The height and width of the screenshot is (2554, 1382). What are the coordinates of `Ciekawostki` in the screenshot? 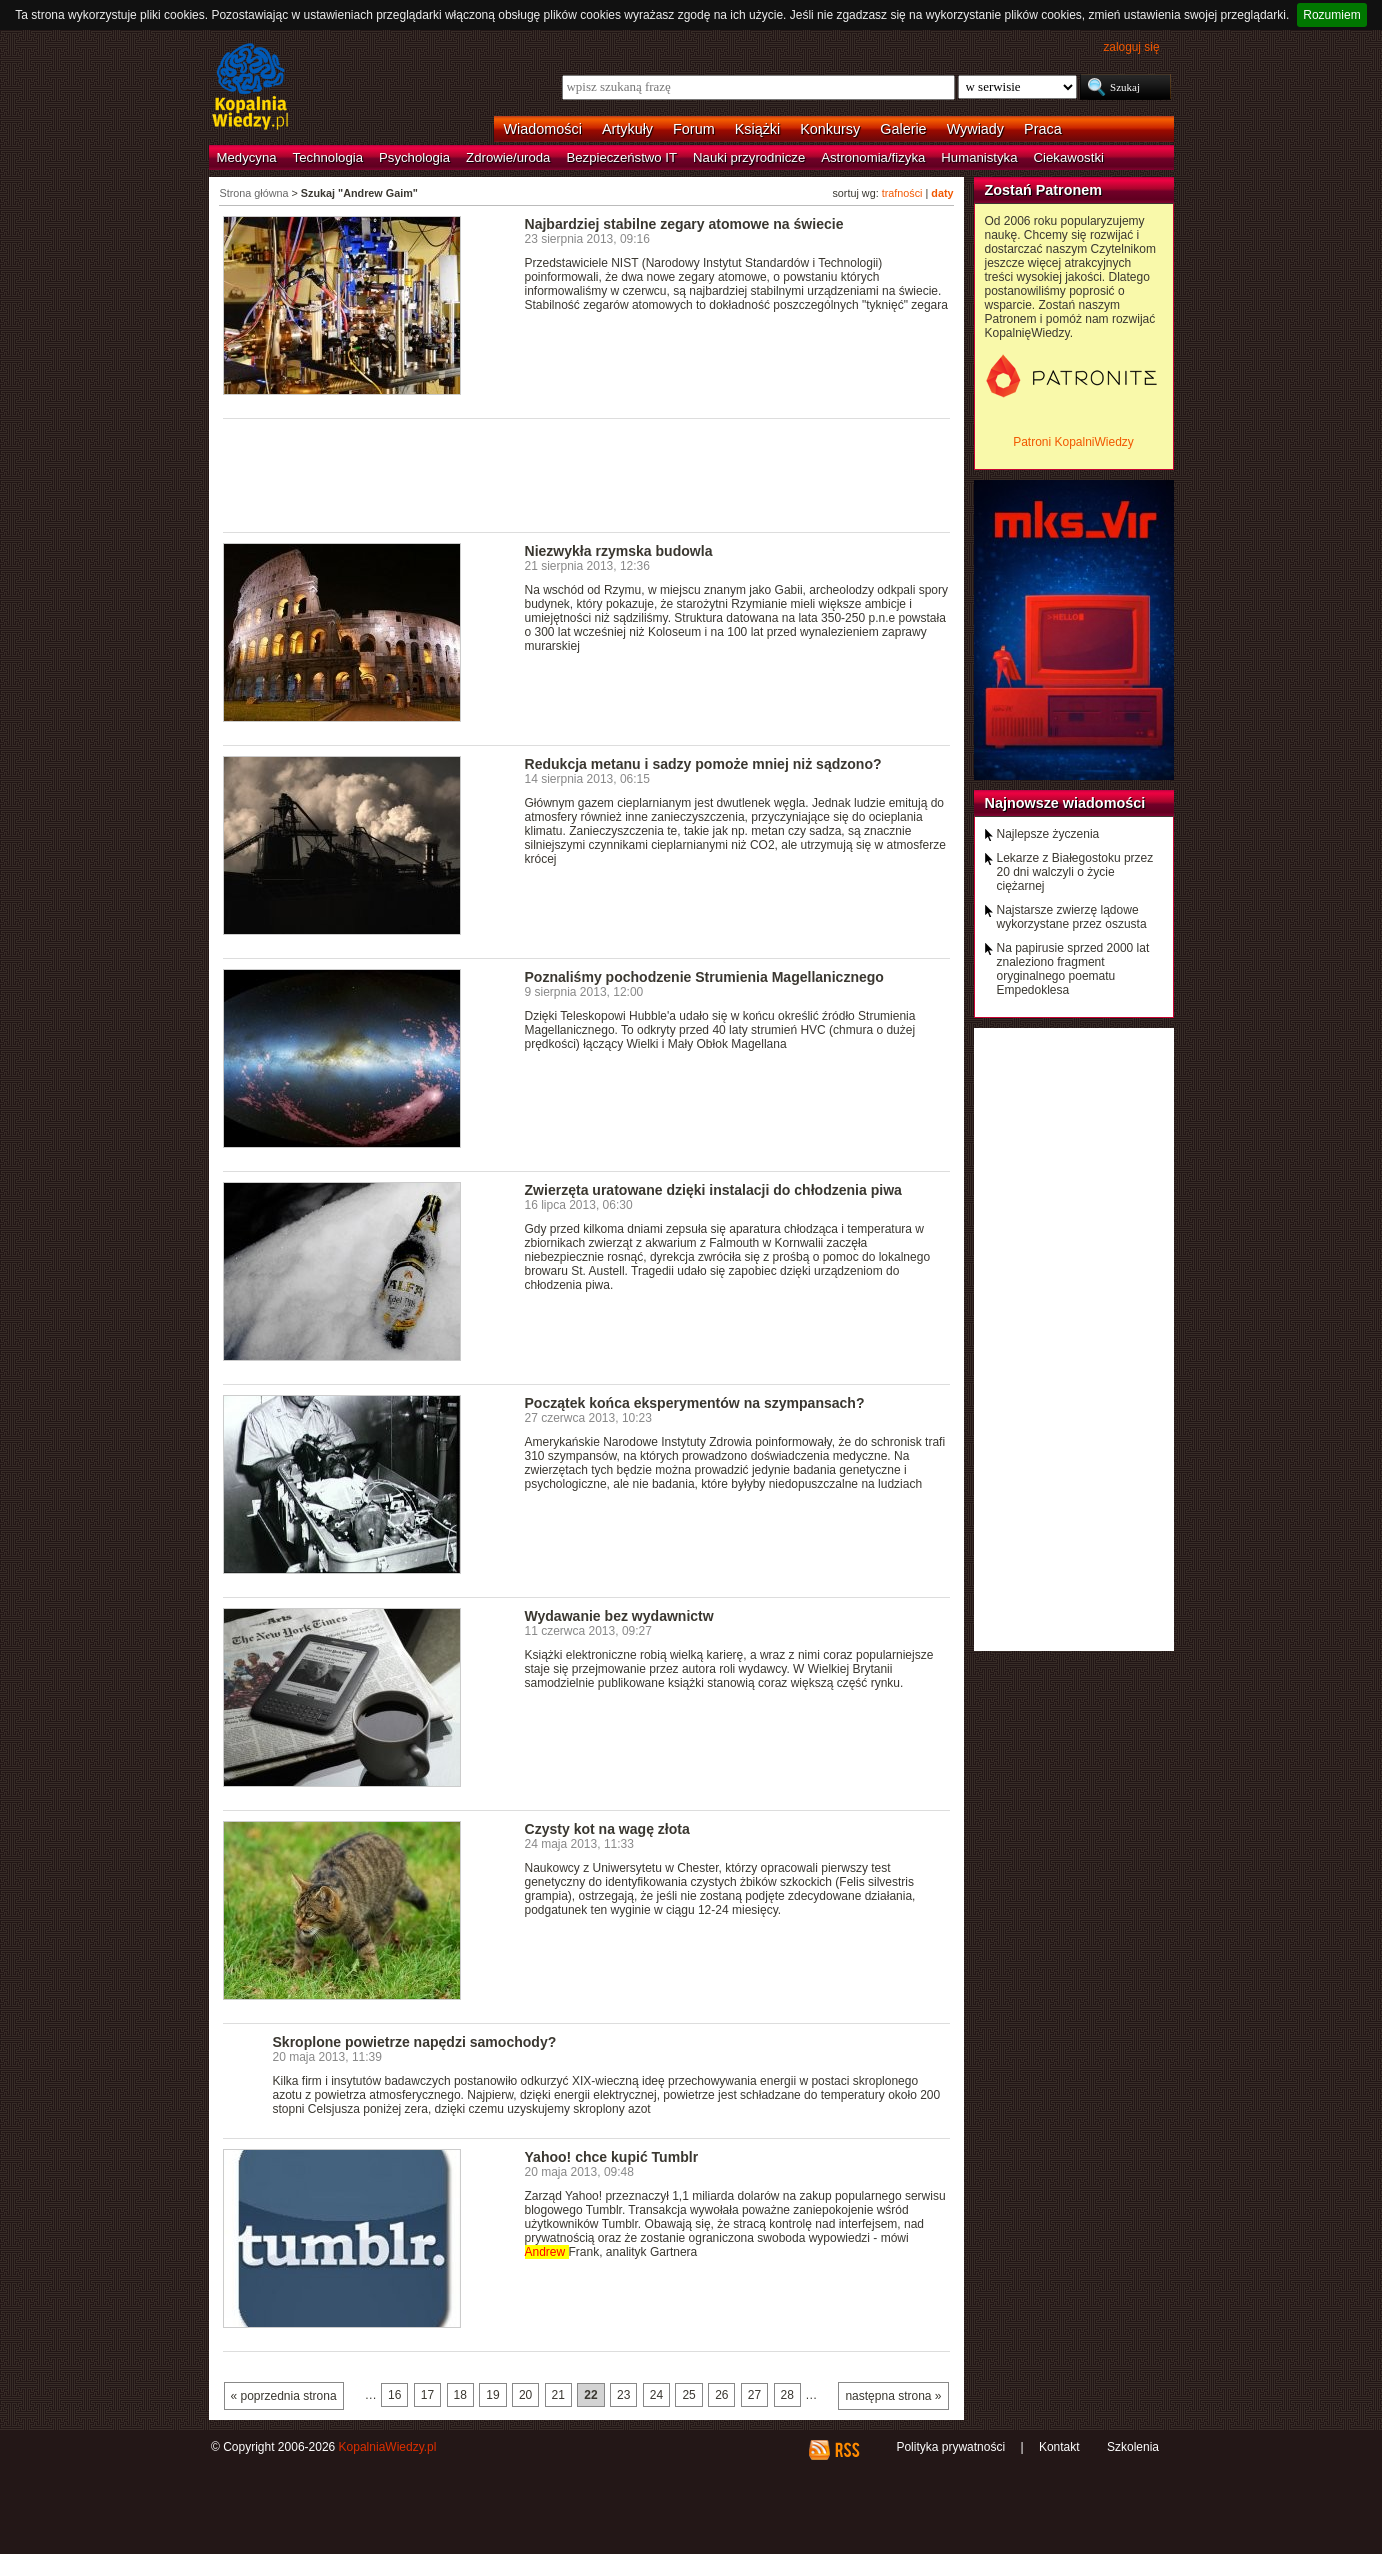 It's located at (1069, 157).